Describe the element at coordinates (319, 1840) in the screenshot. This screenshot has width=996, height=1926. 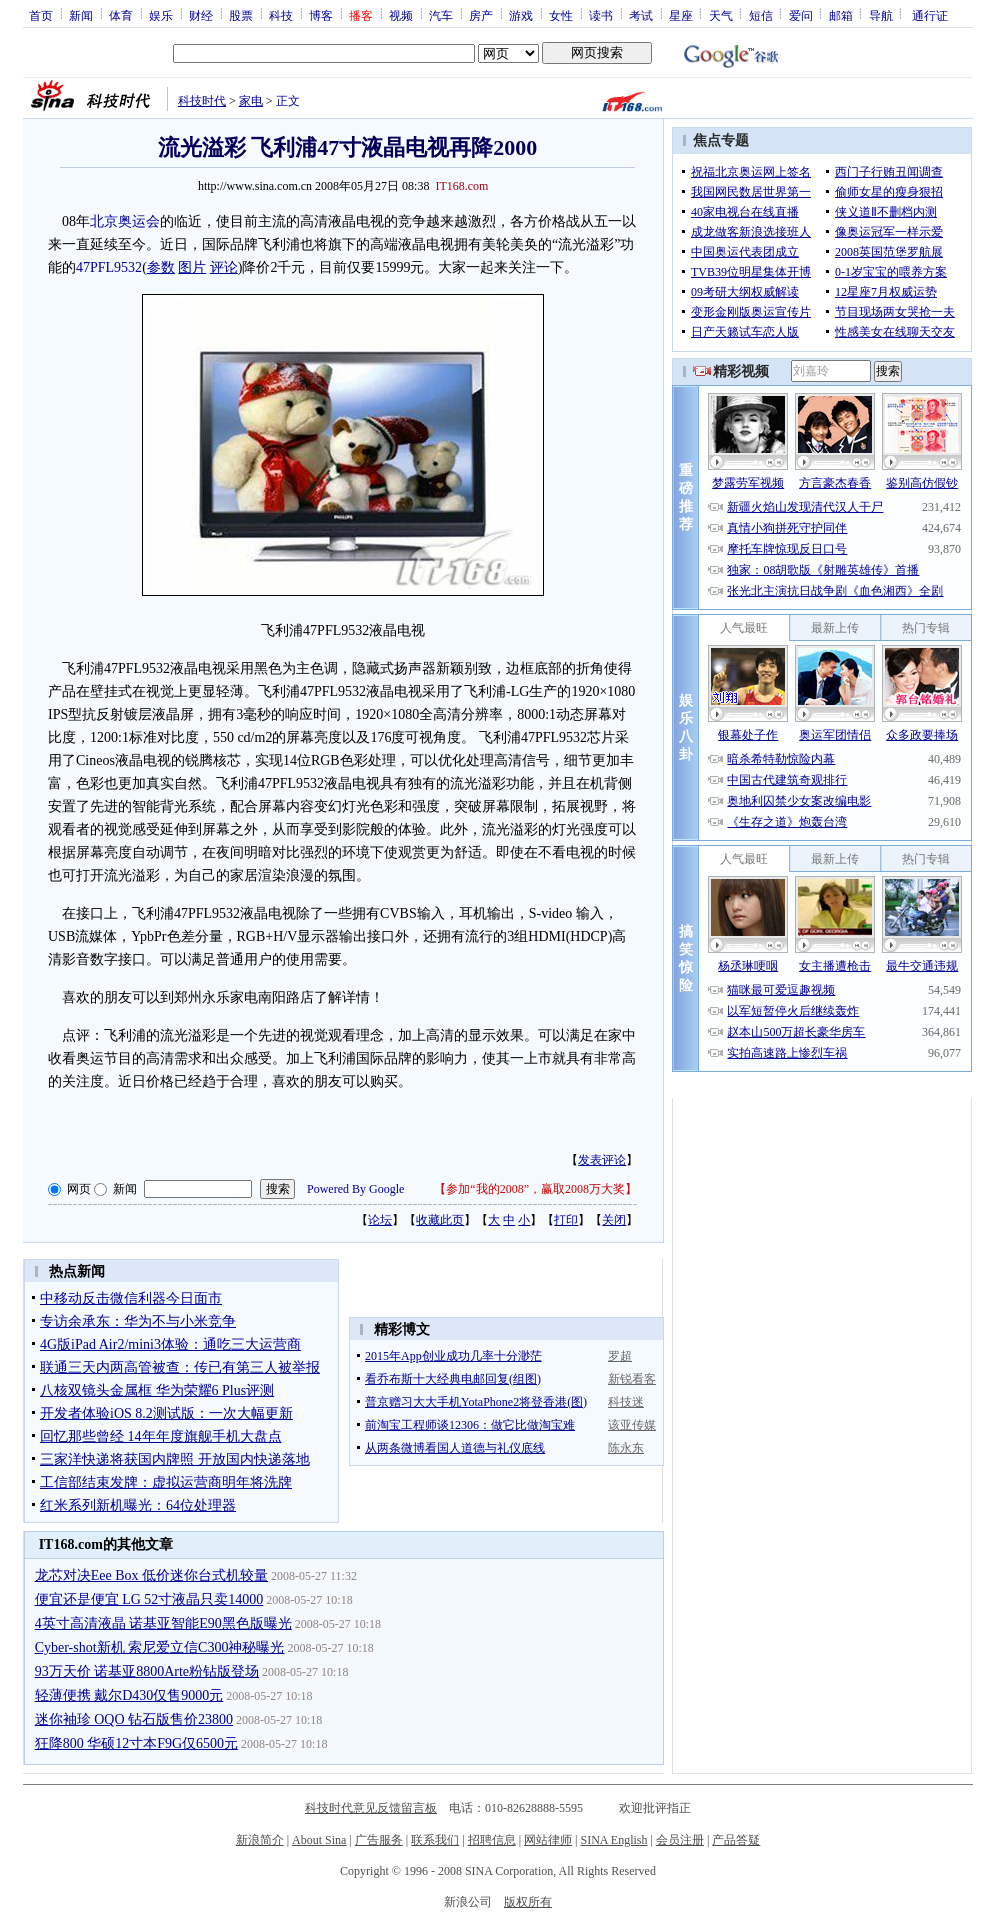
I see `About Sina` at that location.